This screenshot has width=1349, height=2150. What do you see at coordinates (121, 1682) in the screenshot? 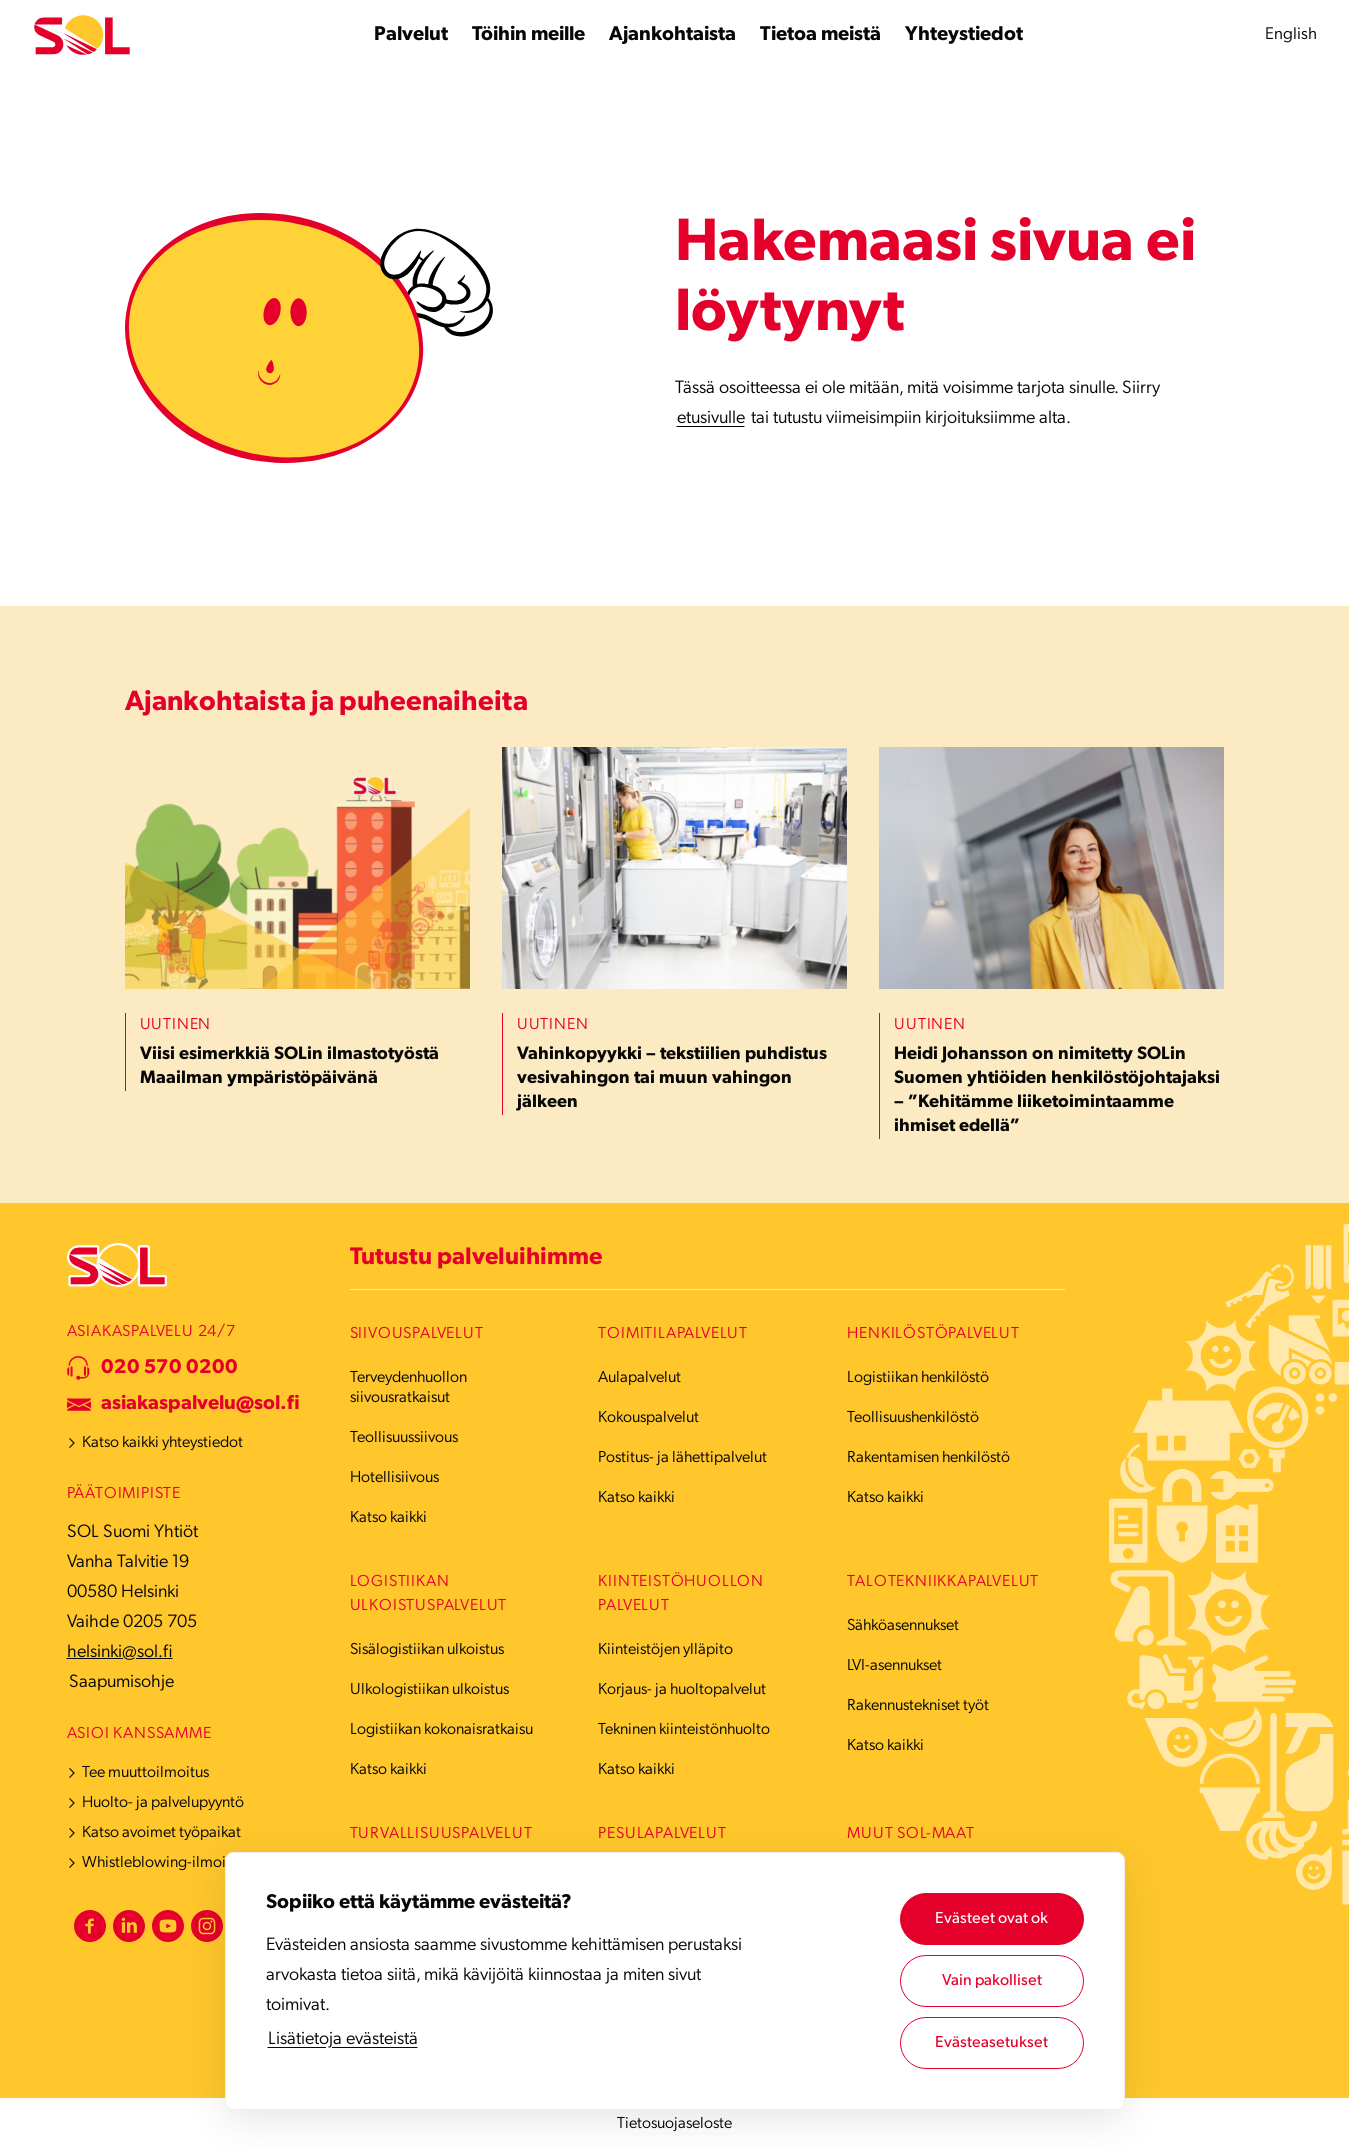
I see `Saapumisohje` at bounding box center [121, 1682].